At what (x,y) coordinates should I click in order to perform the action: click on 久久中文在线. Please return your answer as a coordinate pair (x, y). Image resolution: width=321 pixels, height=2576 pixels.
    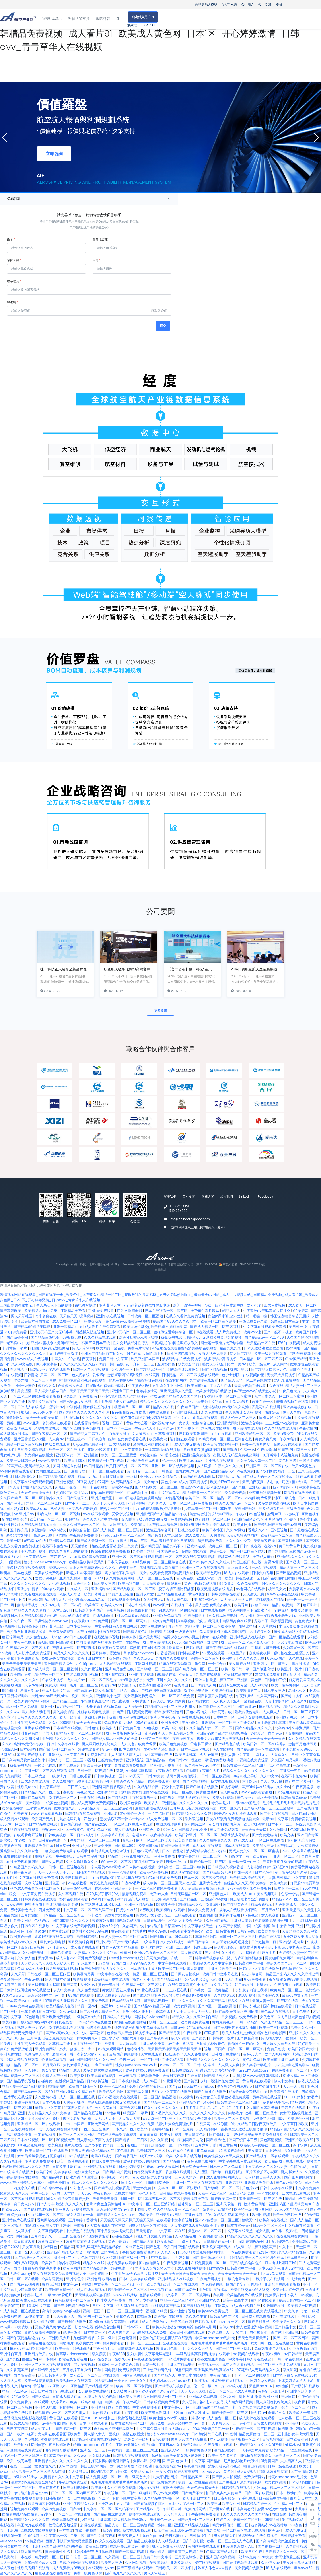
    Looking at the image, I should click on (22, 1364).